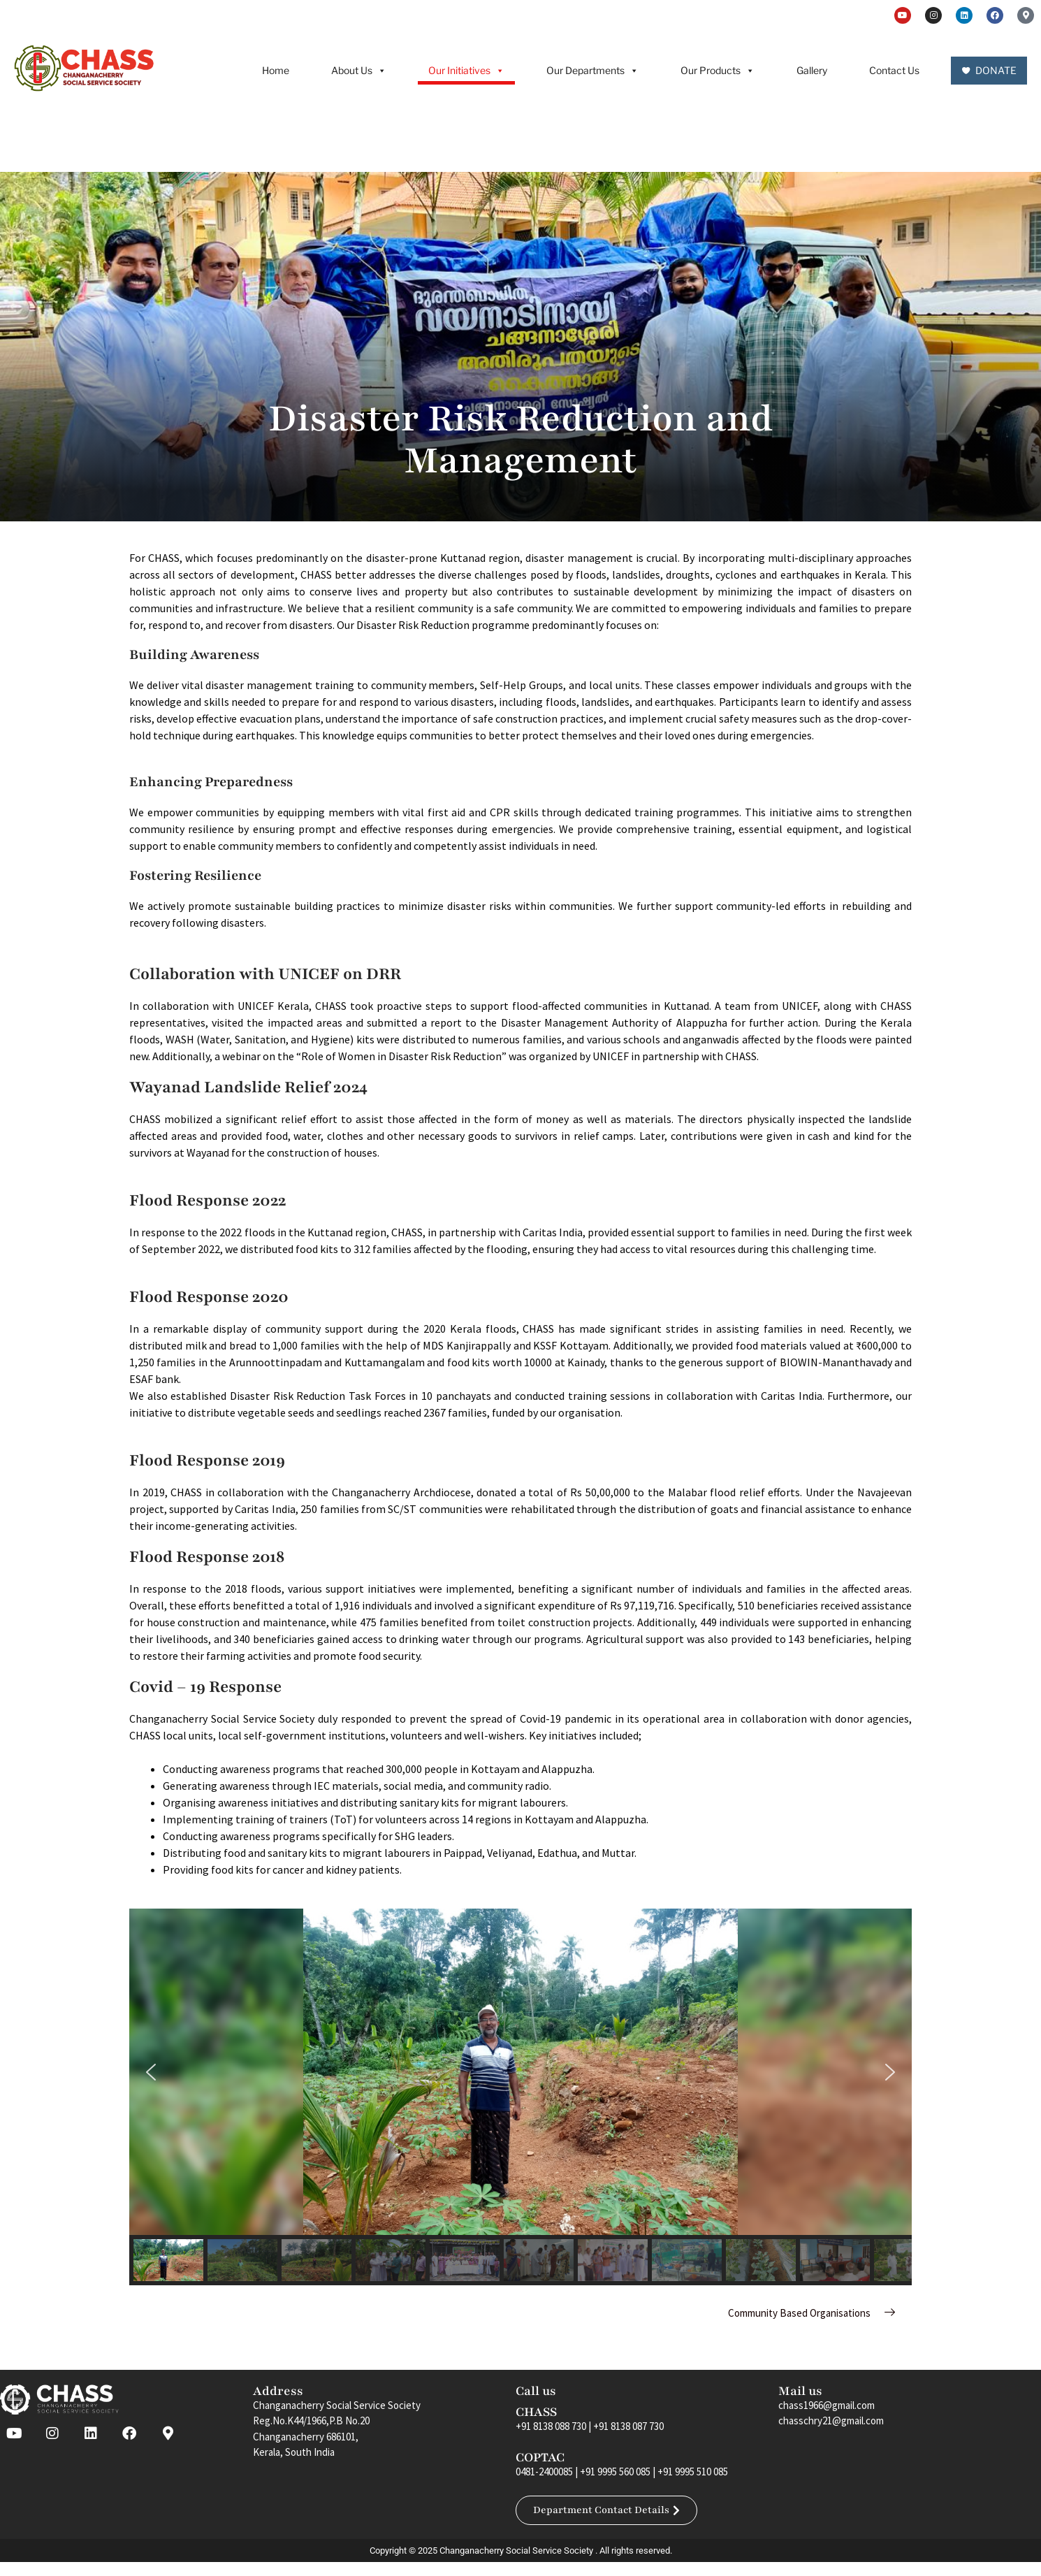  What do you see at coordinates (151, 2072) in the screenshot?
I see `[button]` at bounding box center [151, 2072].